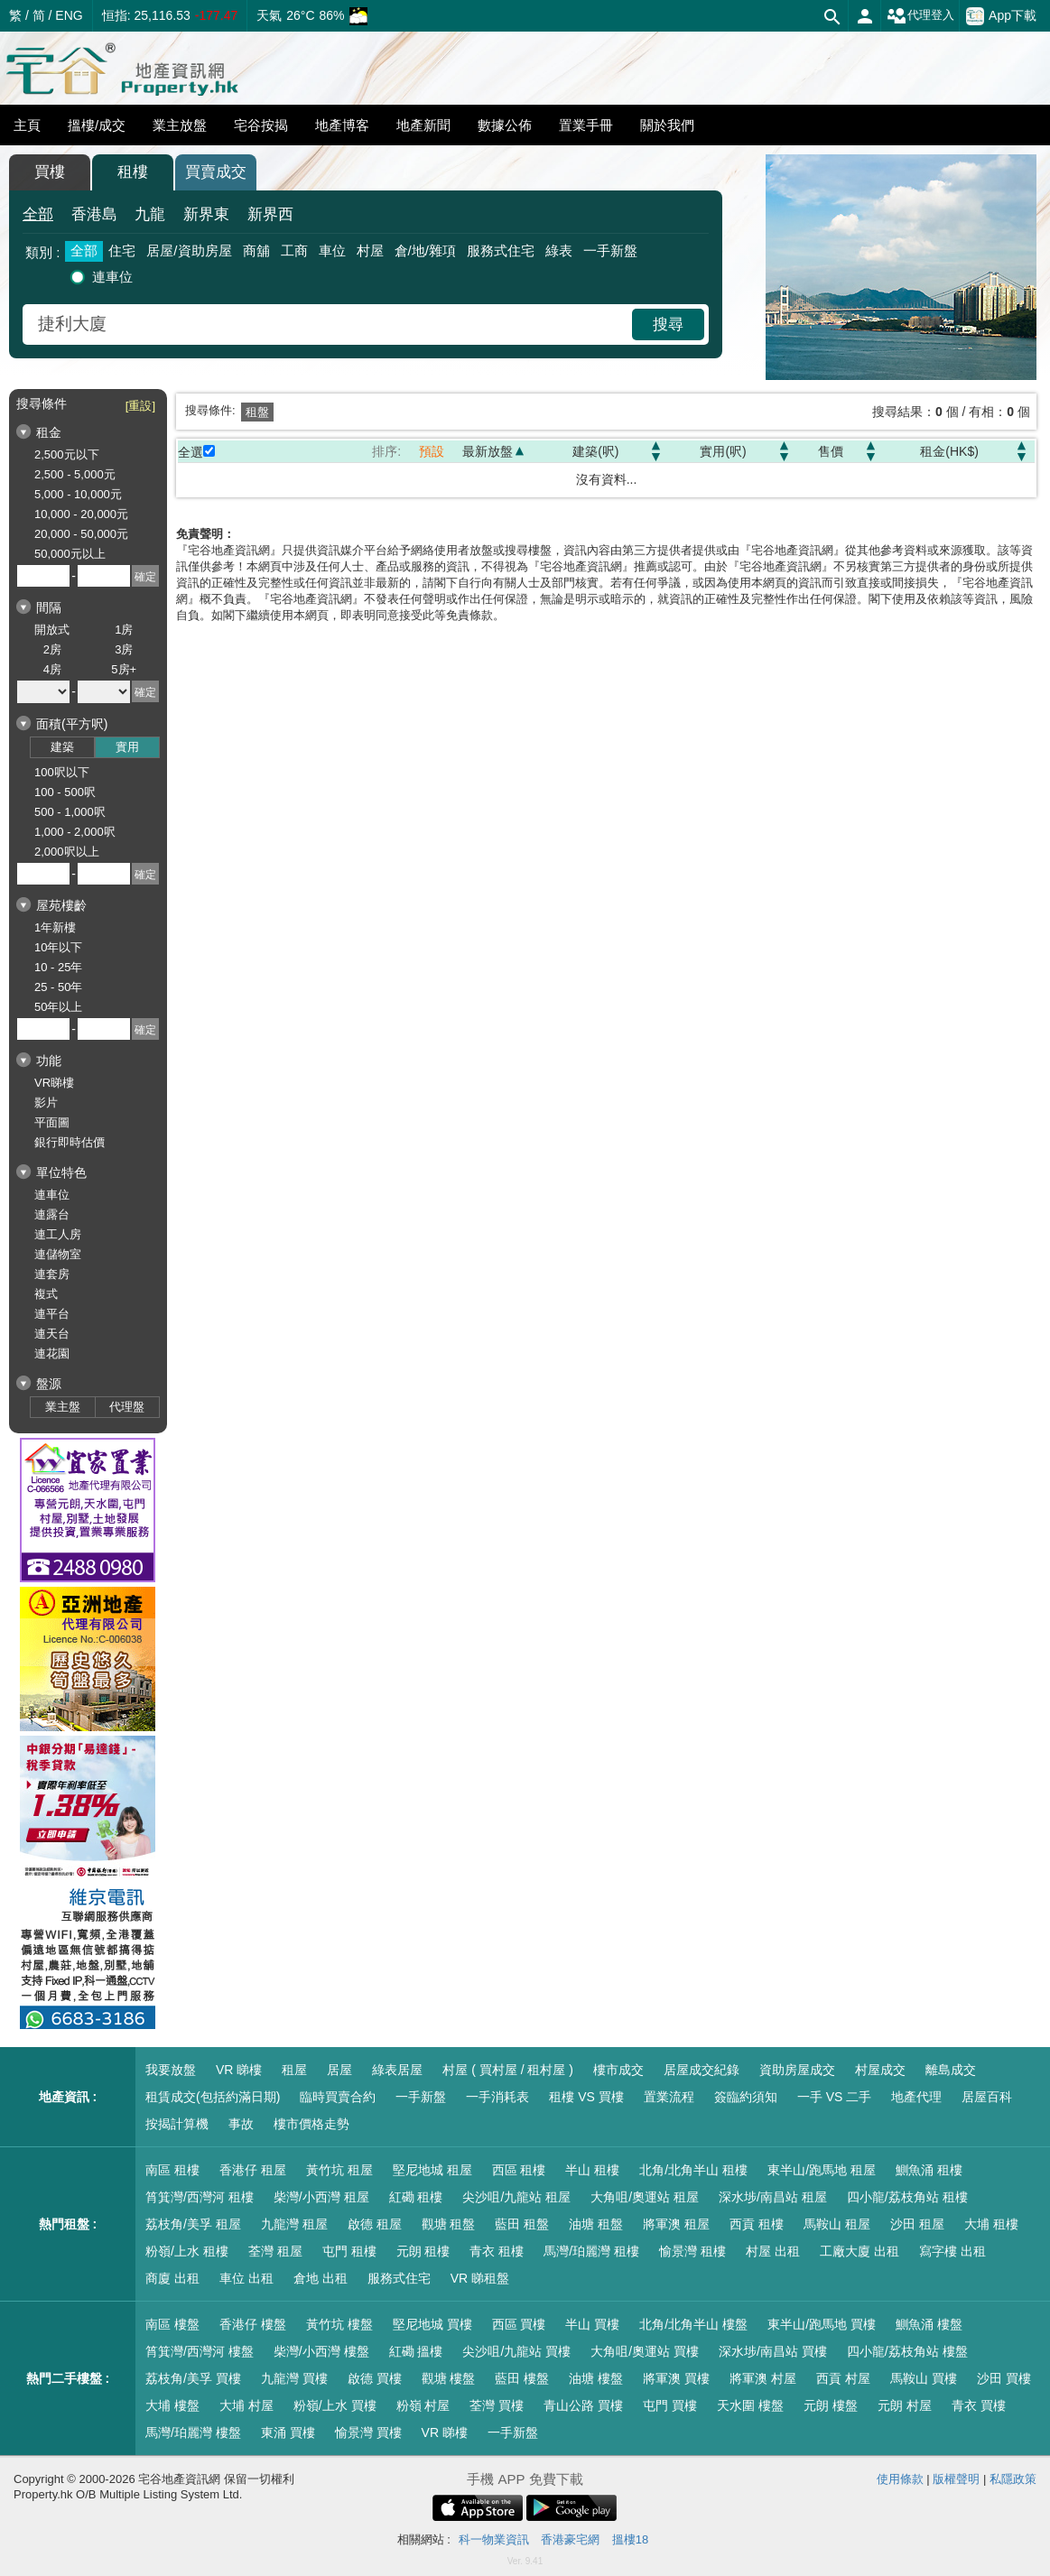  Describe the element at coordinates (46, 1294) in the screenshot. I see `複式` at that location.